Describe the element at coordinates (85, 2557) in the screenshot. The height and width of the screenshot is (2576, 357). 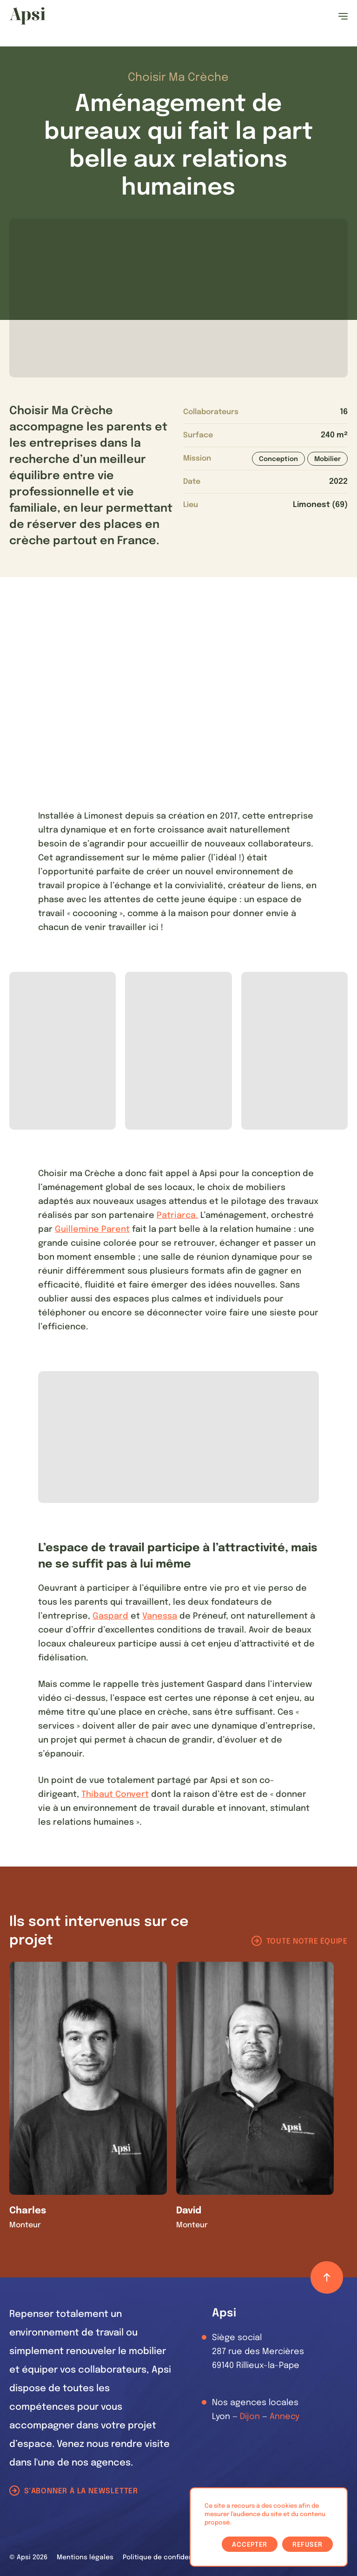
I see `Mentions légales` at that location.